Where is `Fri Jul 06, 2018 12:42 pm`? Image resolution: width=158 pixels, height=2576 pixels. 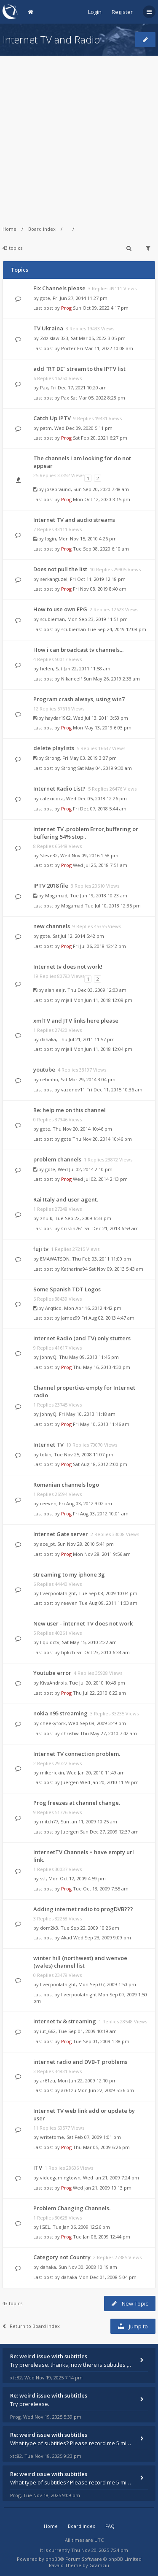
Fri Jul 06, 2018 12:42 pm is located at coordinates (99, 946).